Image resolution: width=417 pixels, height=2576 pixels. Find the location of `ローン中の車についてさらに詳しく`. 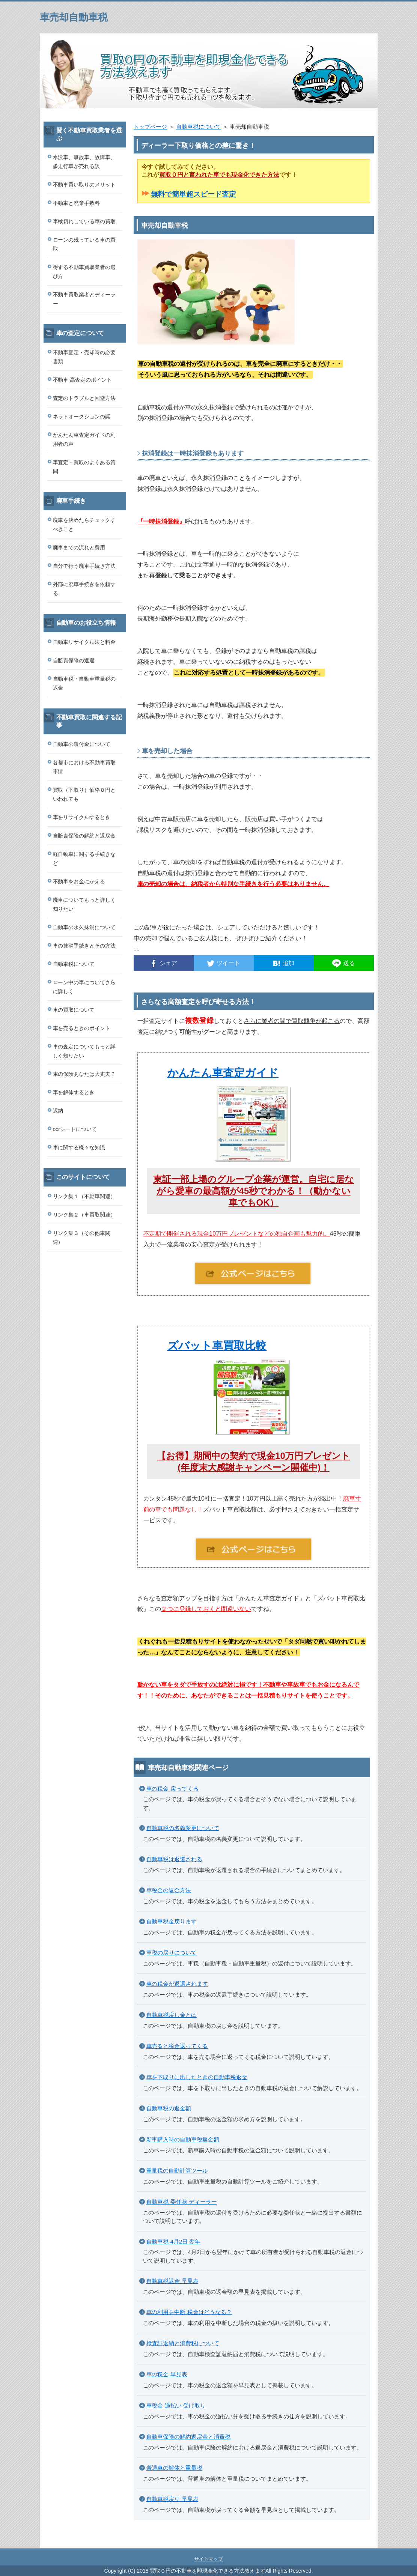

ローン中の車についてさらに詳しく is located at coordinates (84, 986).